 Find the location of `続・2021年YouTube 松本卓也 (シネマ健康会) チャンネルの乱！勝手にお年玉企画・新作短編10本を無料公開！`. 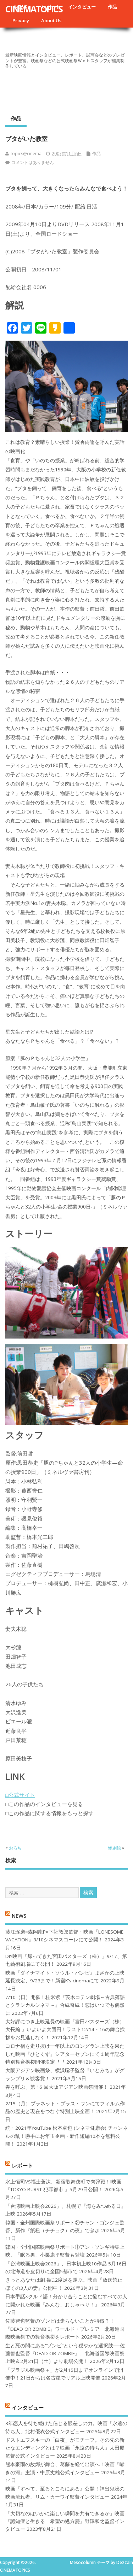

続・2021年YouTube 松本卓也 (シネマ健康会) チャンネルの乱！勝手にお年玉企画・新作短編10本を無料公開！ is located at coordinates (66, 2136).